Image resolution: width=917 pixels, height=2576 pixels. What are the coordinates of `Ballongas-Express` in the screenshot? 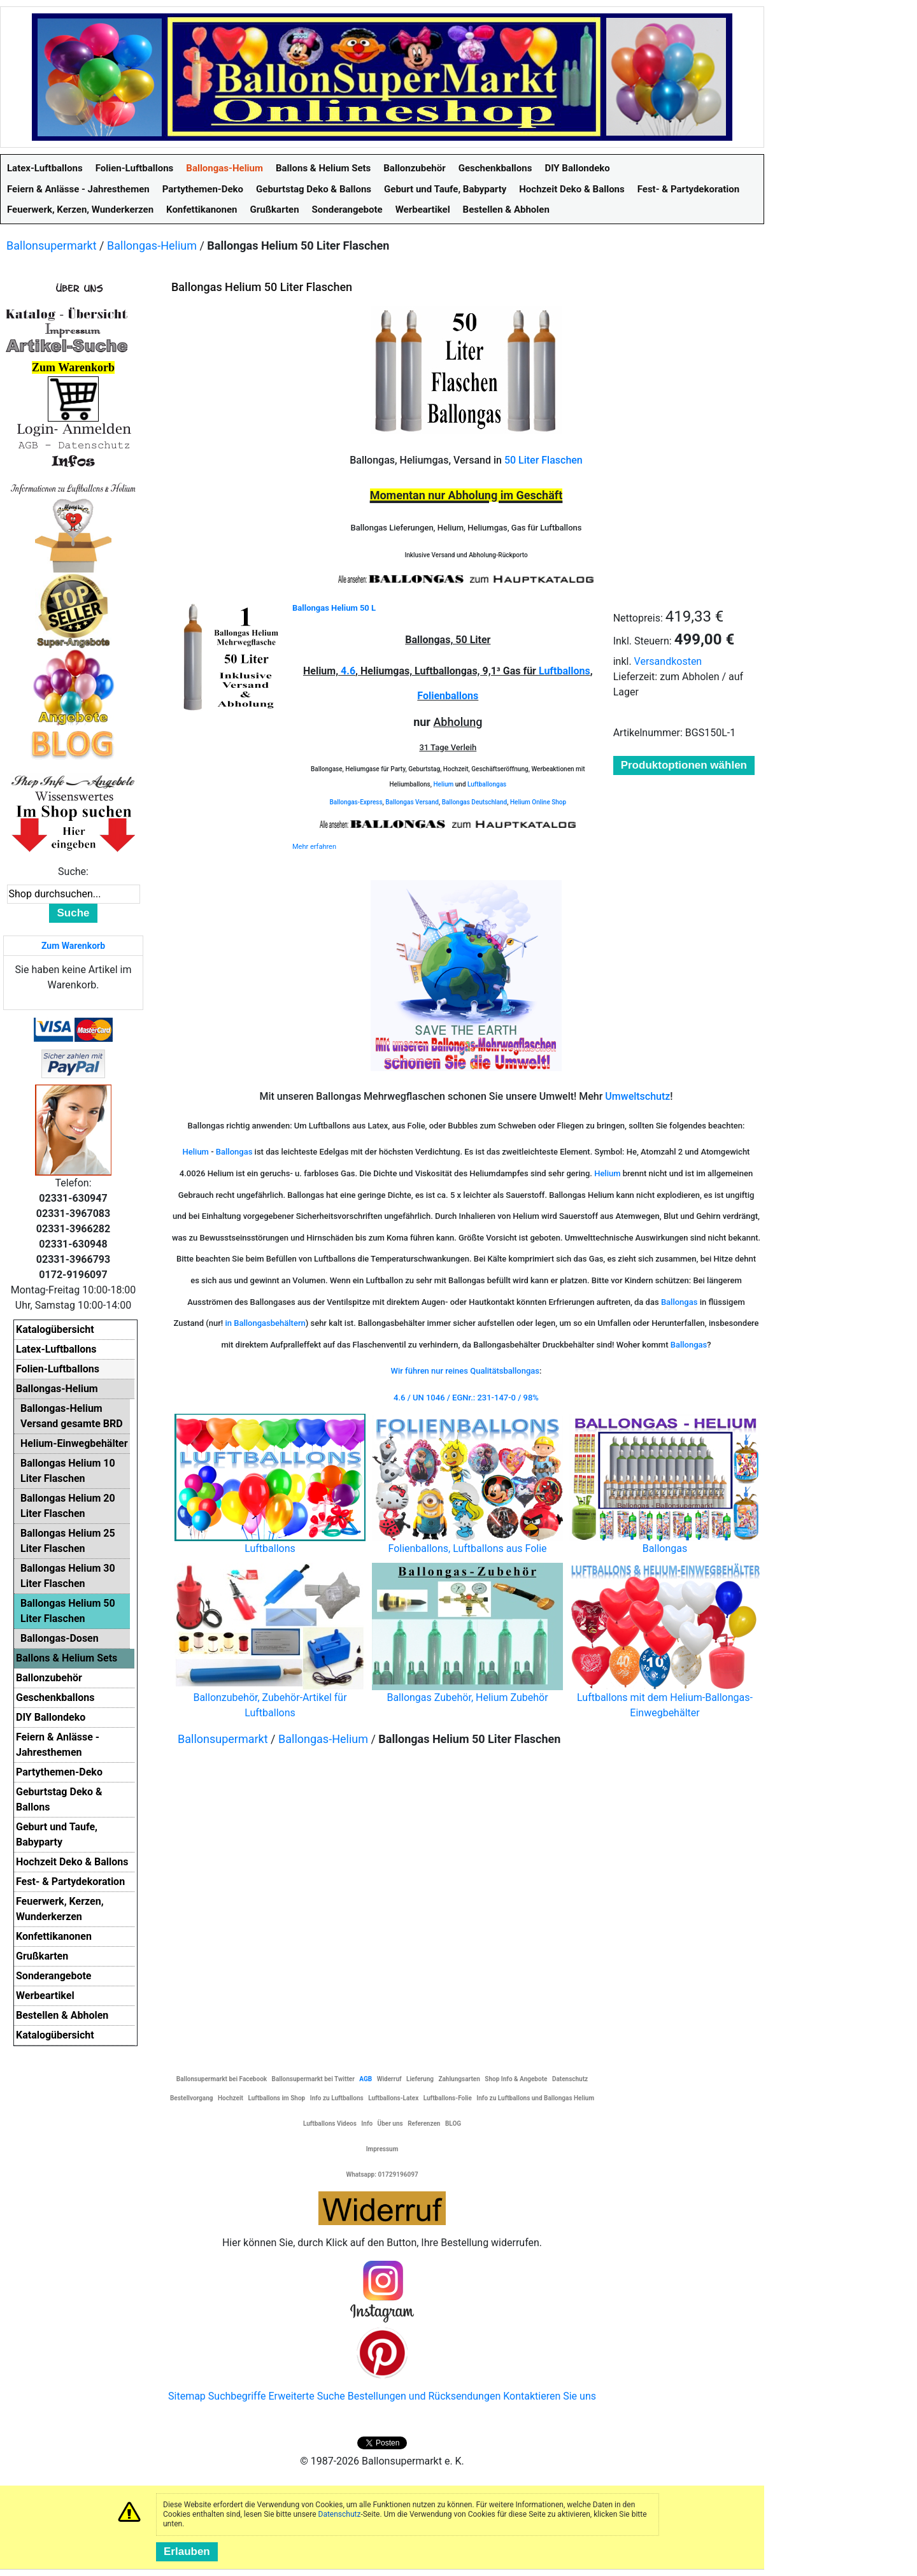 It's located at (356, 802).